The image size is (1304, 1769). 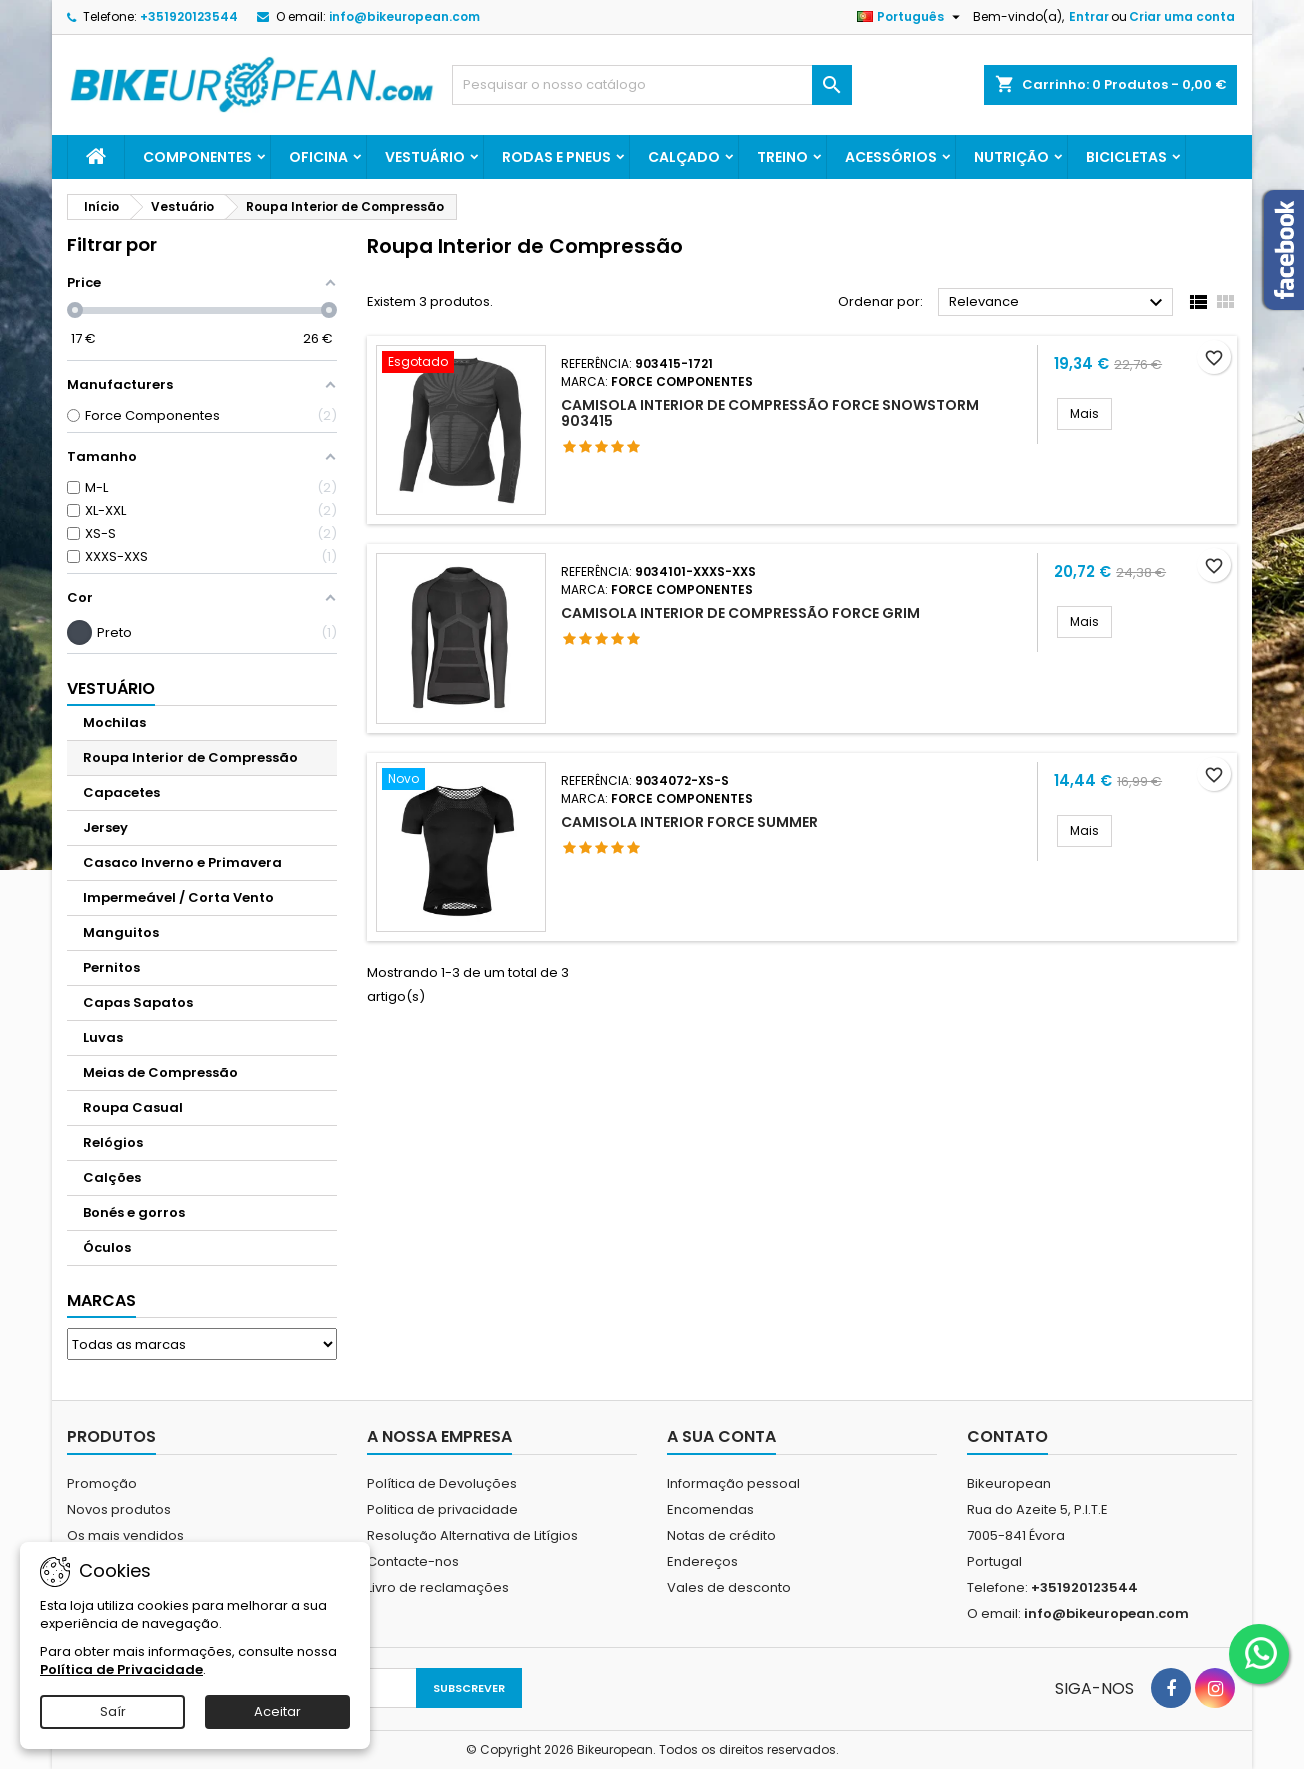 I want to click on Notas de crédito, so click(x=721, y=1535).